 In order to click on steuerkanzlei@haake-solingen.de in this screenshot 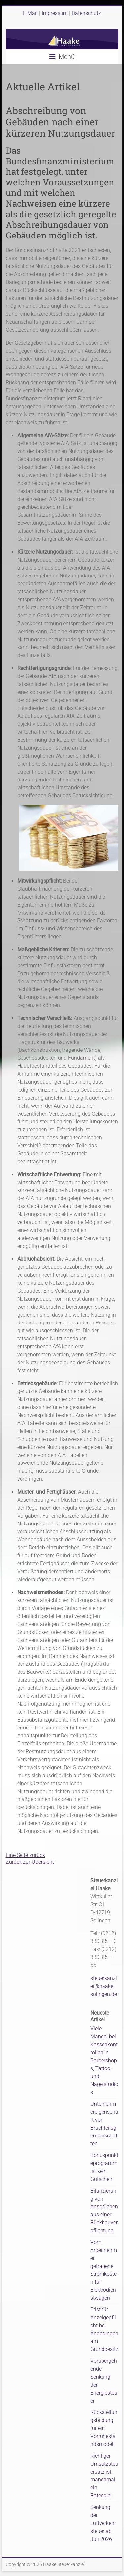, I will do `click(103, 1986)`.